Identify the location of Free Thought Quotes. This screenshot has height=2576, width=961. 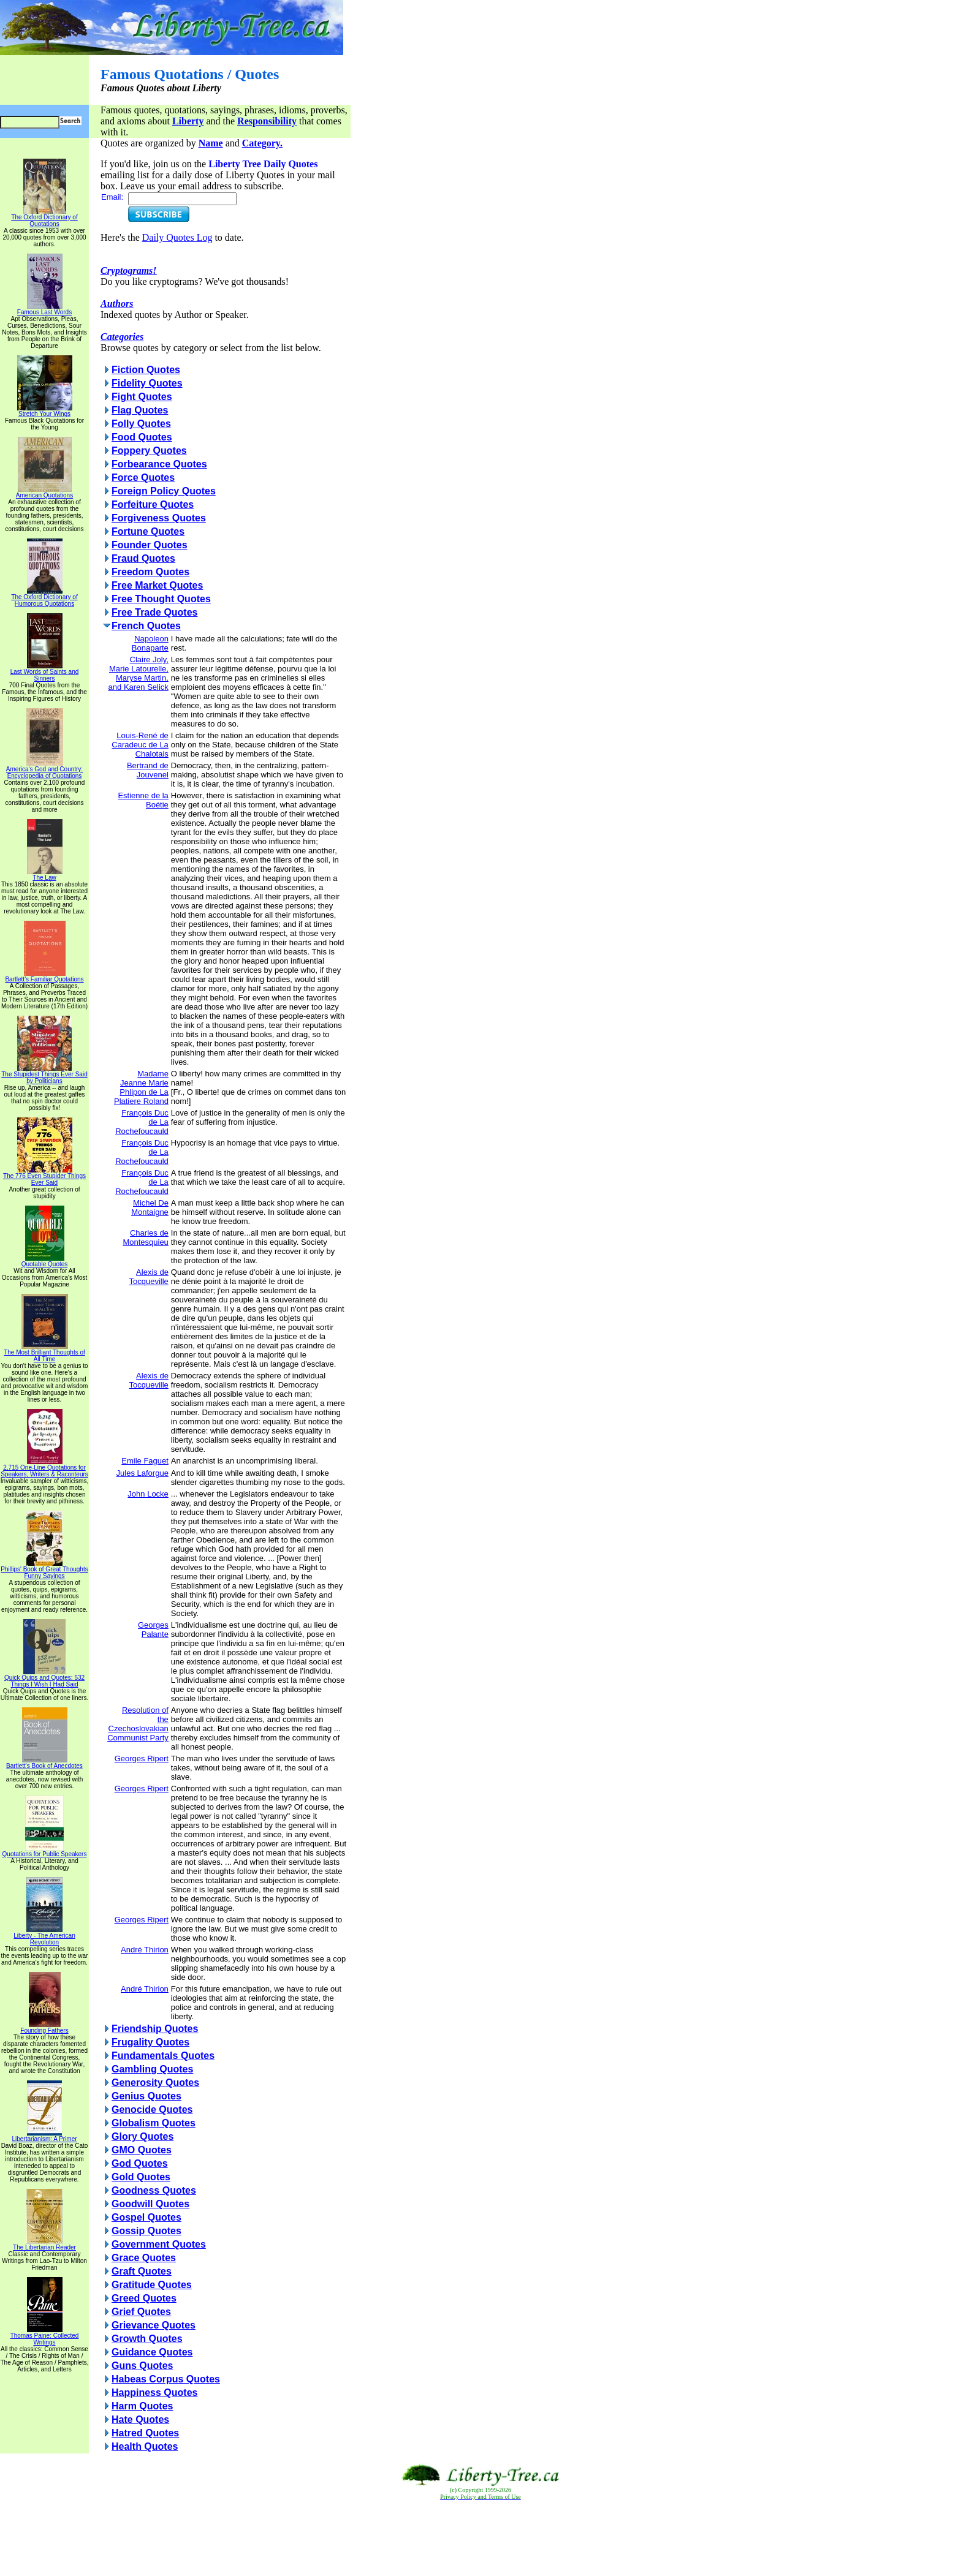
(161, 599).